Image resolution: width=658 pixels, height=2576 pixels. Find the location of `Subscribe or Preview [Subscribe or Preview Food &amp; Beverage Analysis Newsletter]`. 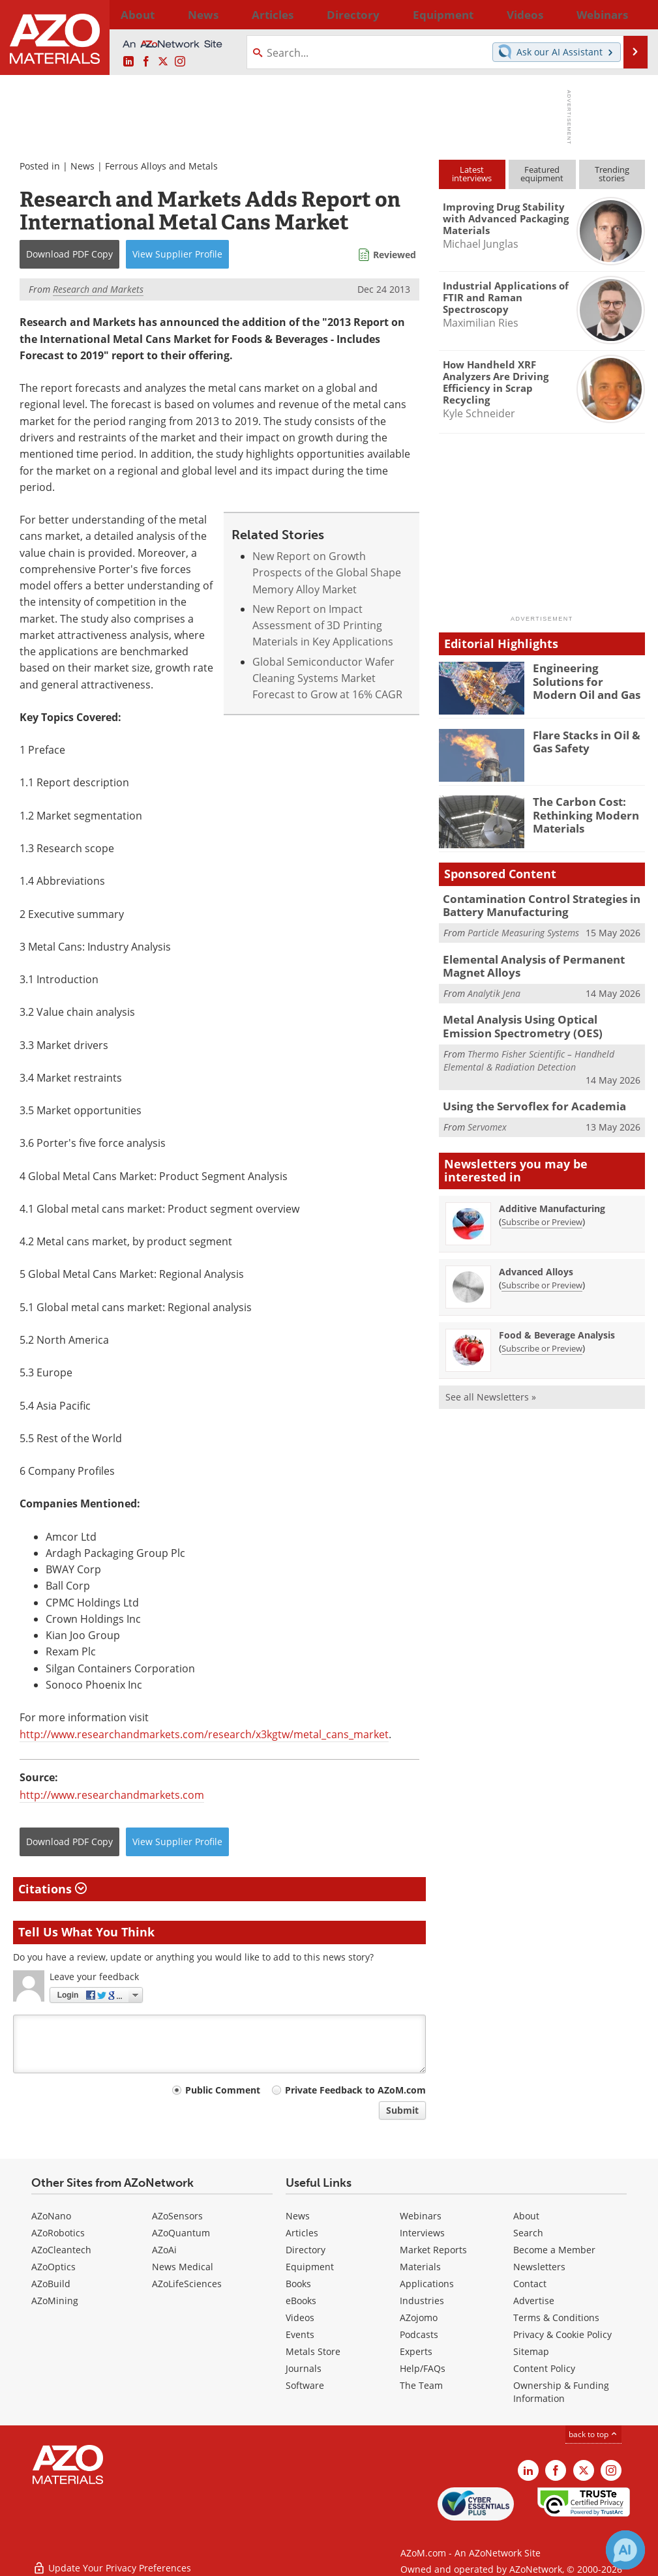

Subscribe or Preview [Subscribe or Preview Food &amp; Beverage Analysis Newsletter] is located at coordinates (541, 1338).